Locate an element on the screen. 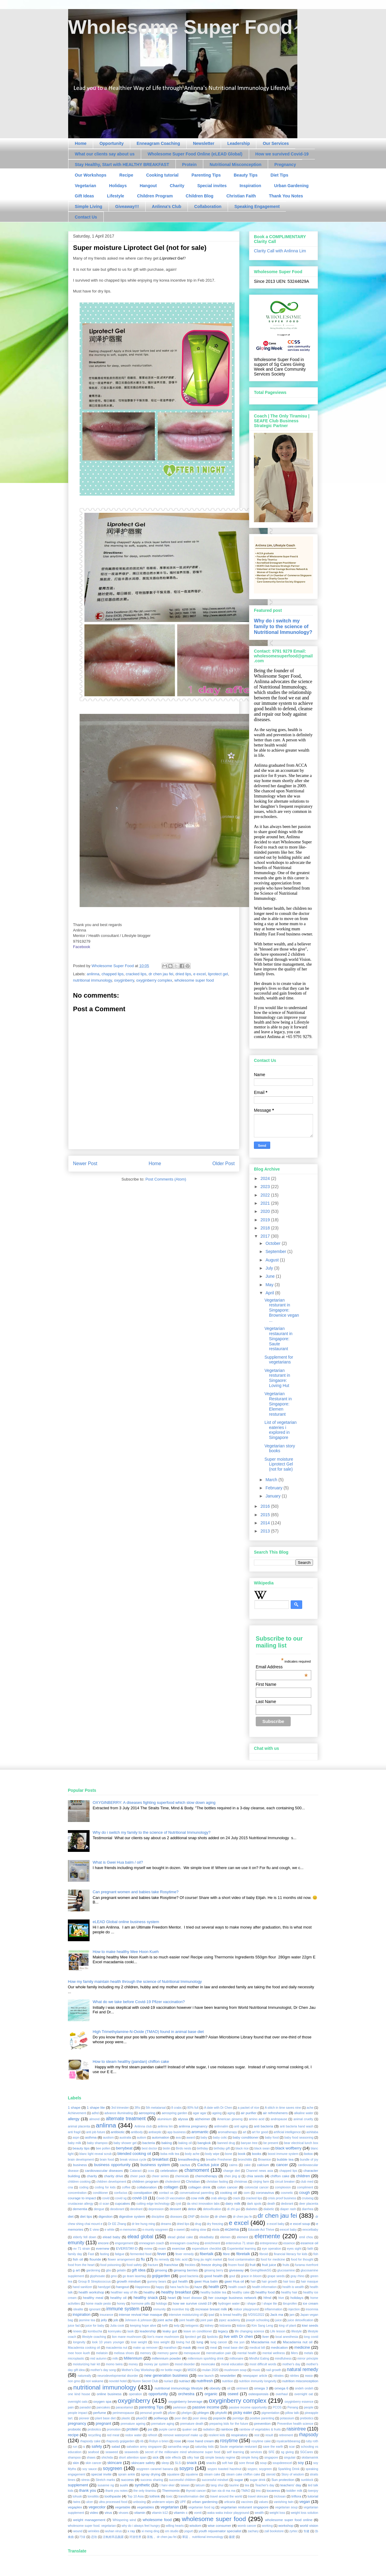  Protein is located at coordinates (189, 164).